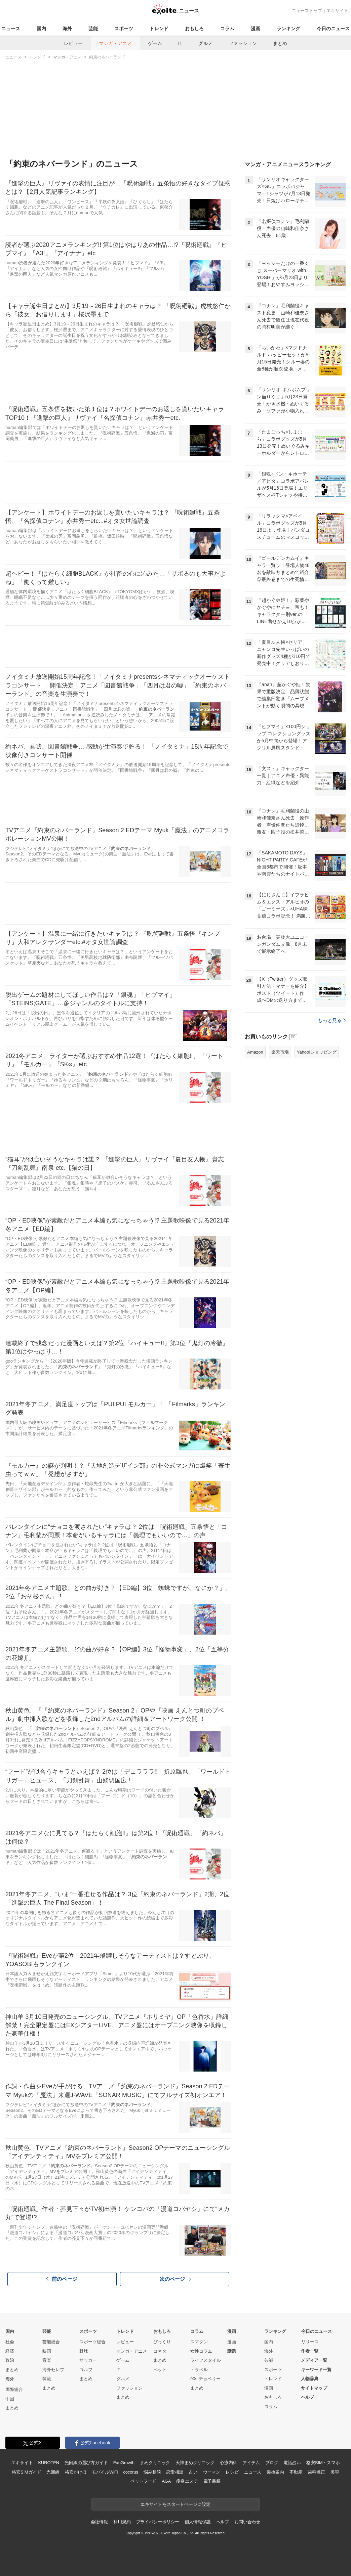 This screenshot has height=2576, width=351. I want to click on 会社情報, so click(99, 2521).